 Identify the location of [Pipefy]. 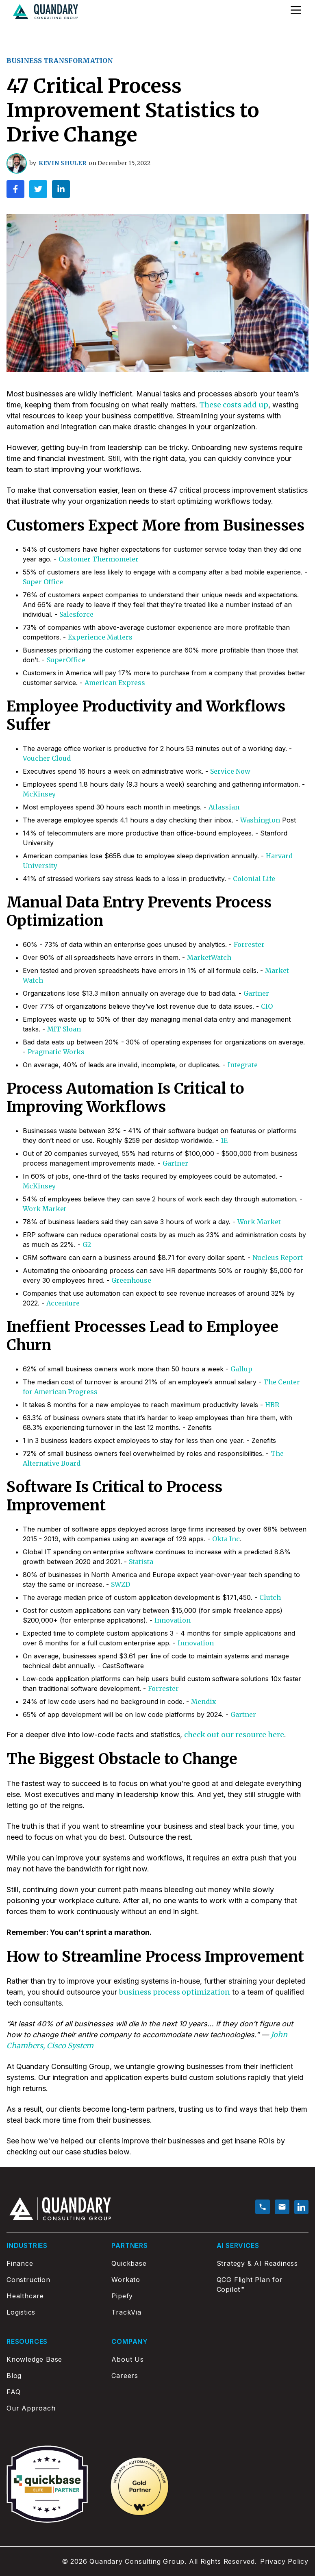
(157, 2296).